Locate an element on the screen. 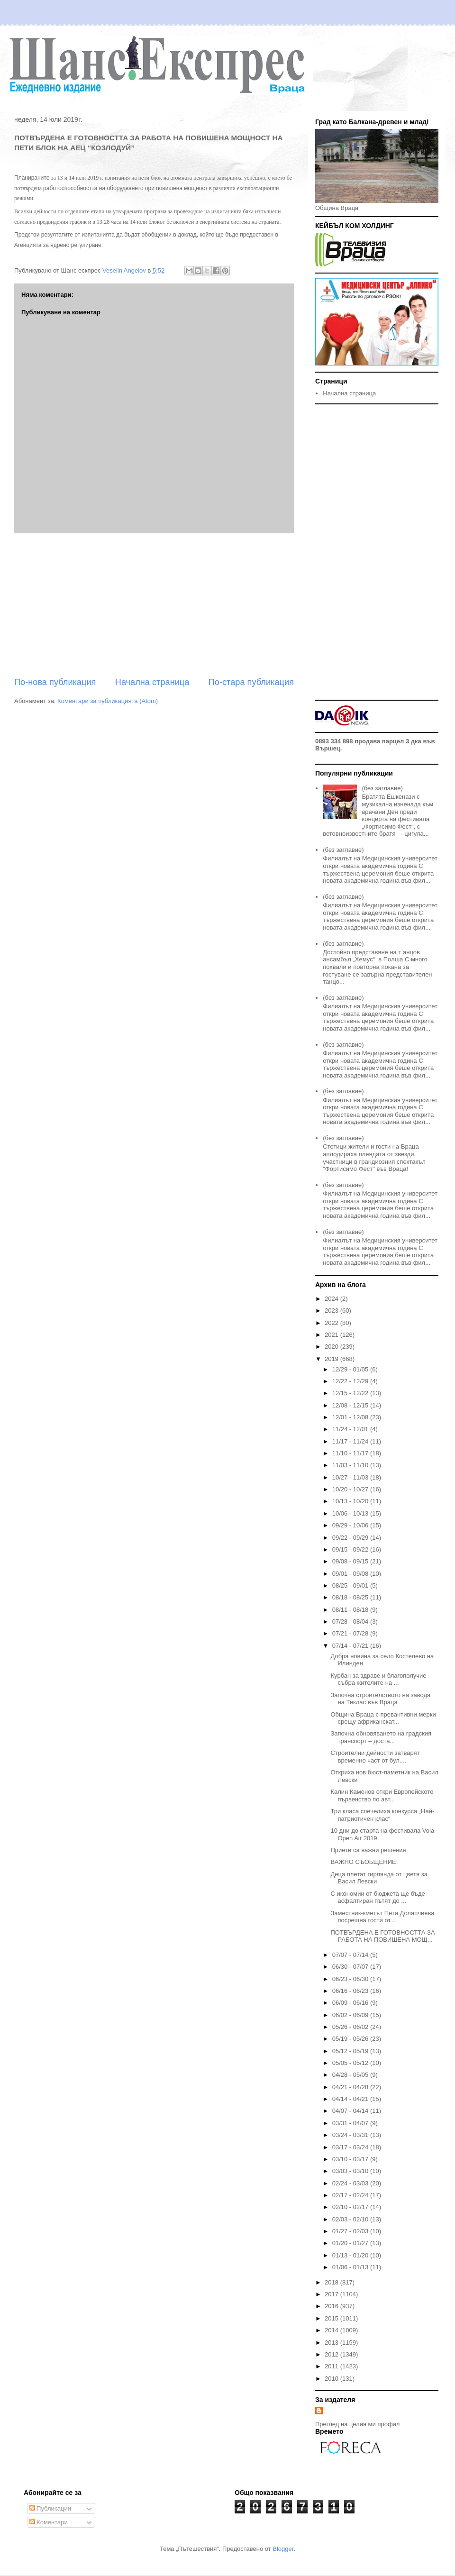  10/20 - 10/27 is located at coordinates (351, 1489).